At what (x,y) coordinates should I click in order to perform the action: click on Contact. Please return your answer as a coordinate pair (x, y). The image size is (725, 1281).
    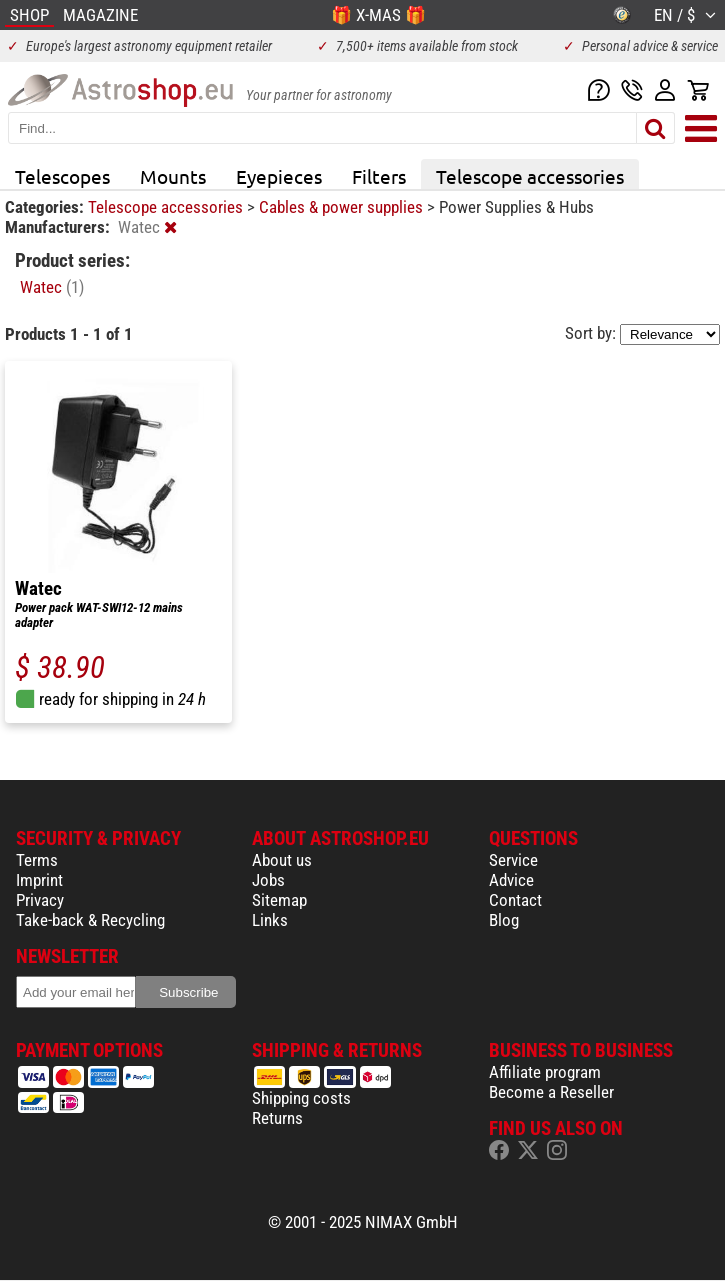
    Looking at the image, I should click on (515, 900).